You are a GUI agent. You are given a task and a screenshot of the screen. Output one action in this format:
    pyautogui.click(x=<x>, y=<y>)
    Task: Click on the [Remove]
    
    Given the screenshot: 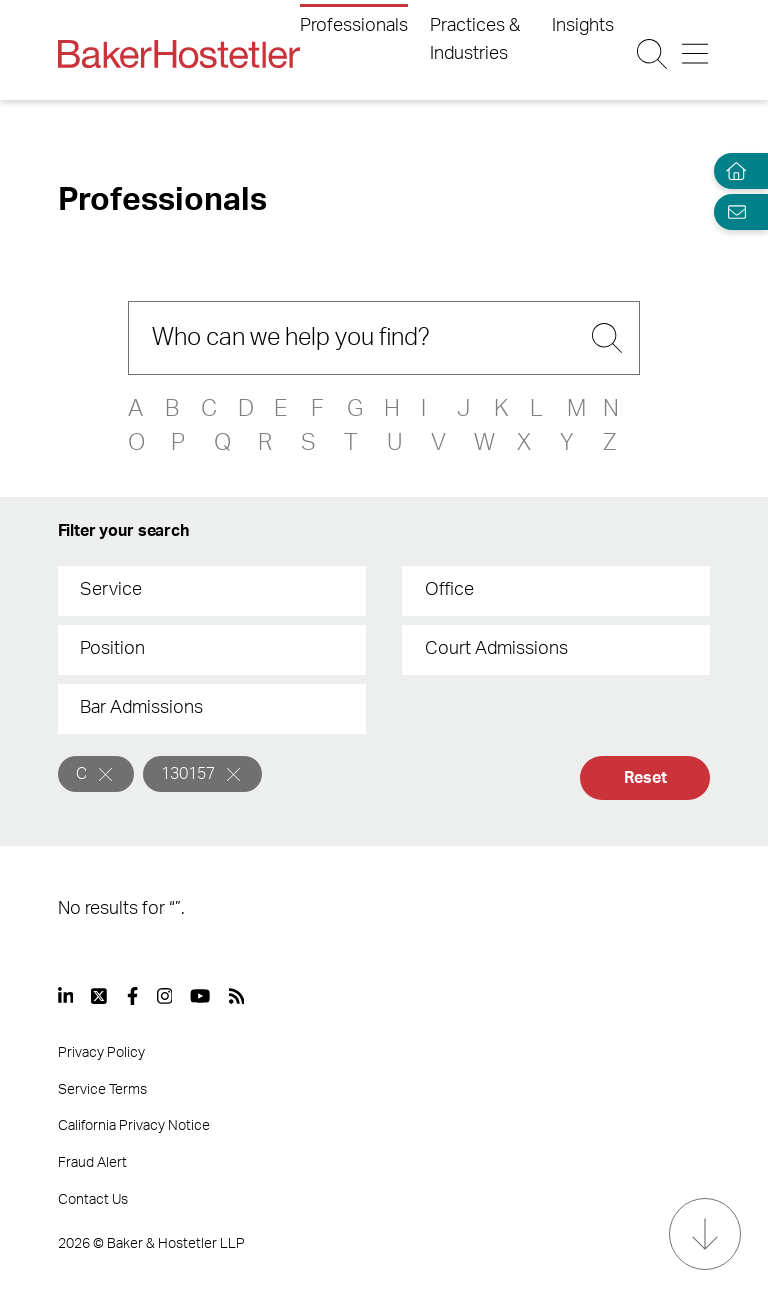 What is the action you would take?
    pyautogui.click(x=105, y=774)
    